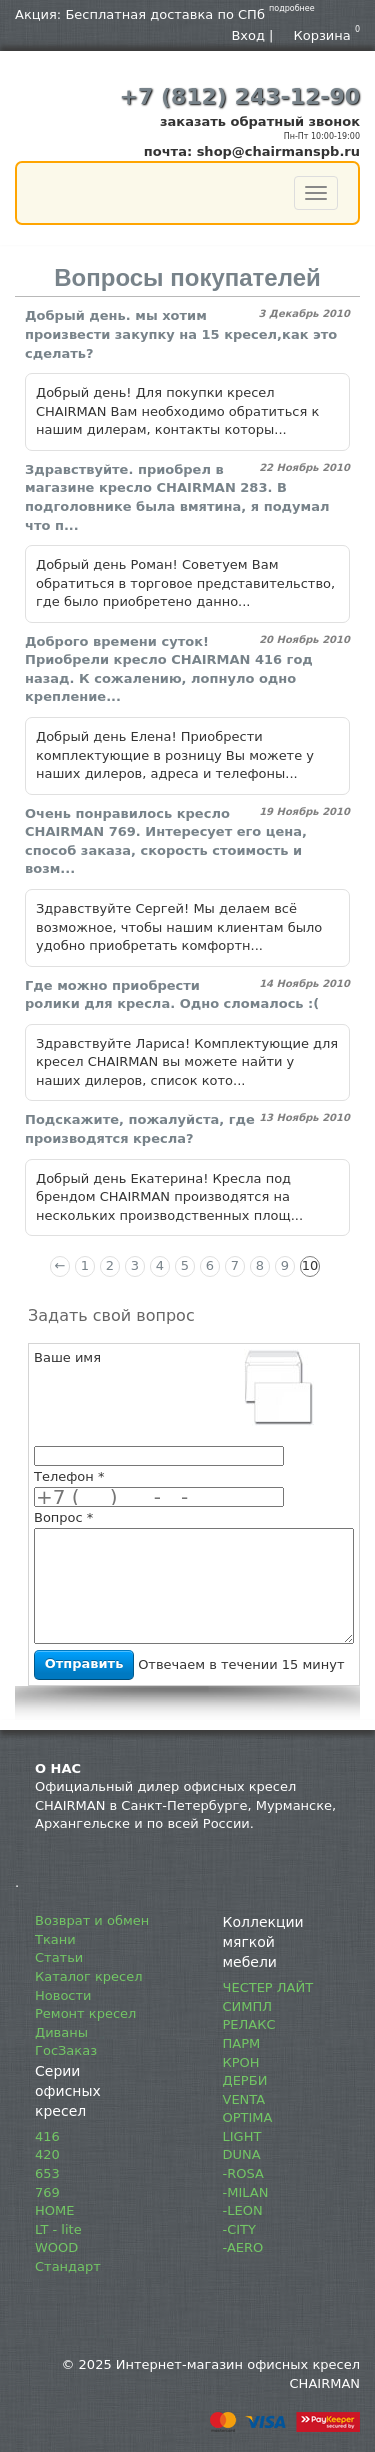  Describe the element at coordinates (68, 2266) in the screenshot. I see `Стандарт` at that location.